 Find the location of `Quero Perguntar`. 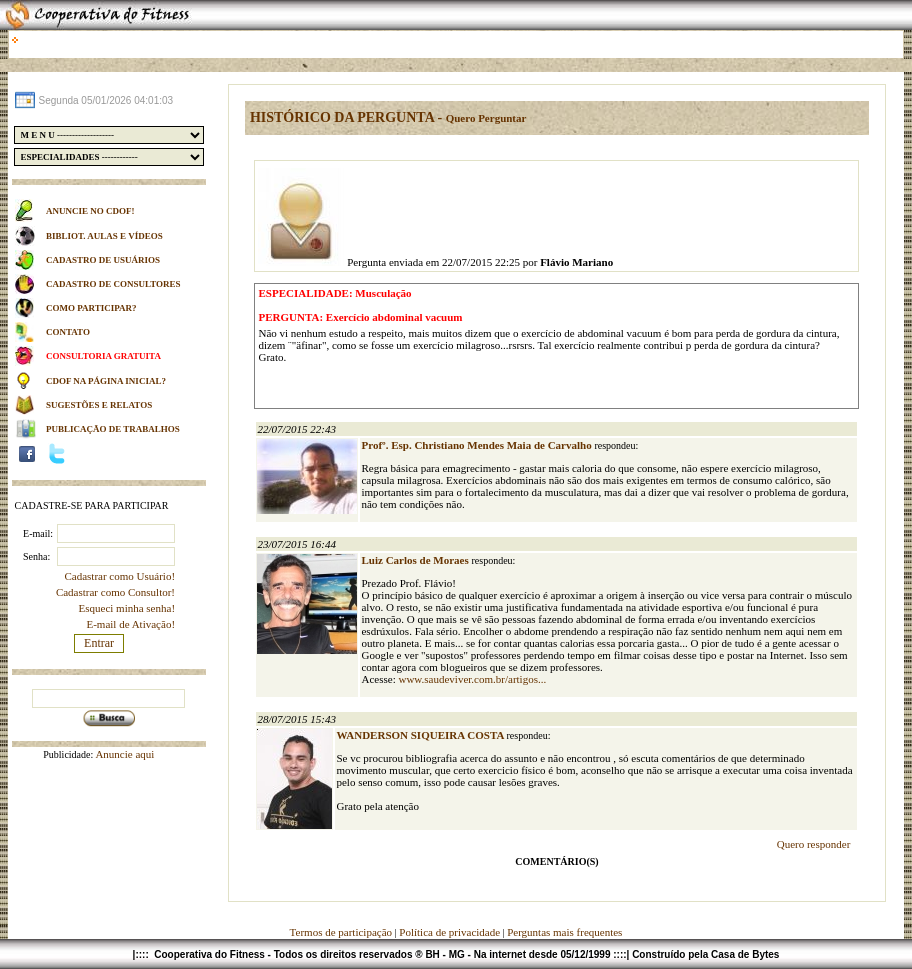

Quero Perguntar is located at coordinates (486, 118).